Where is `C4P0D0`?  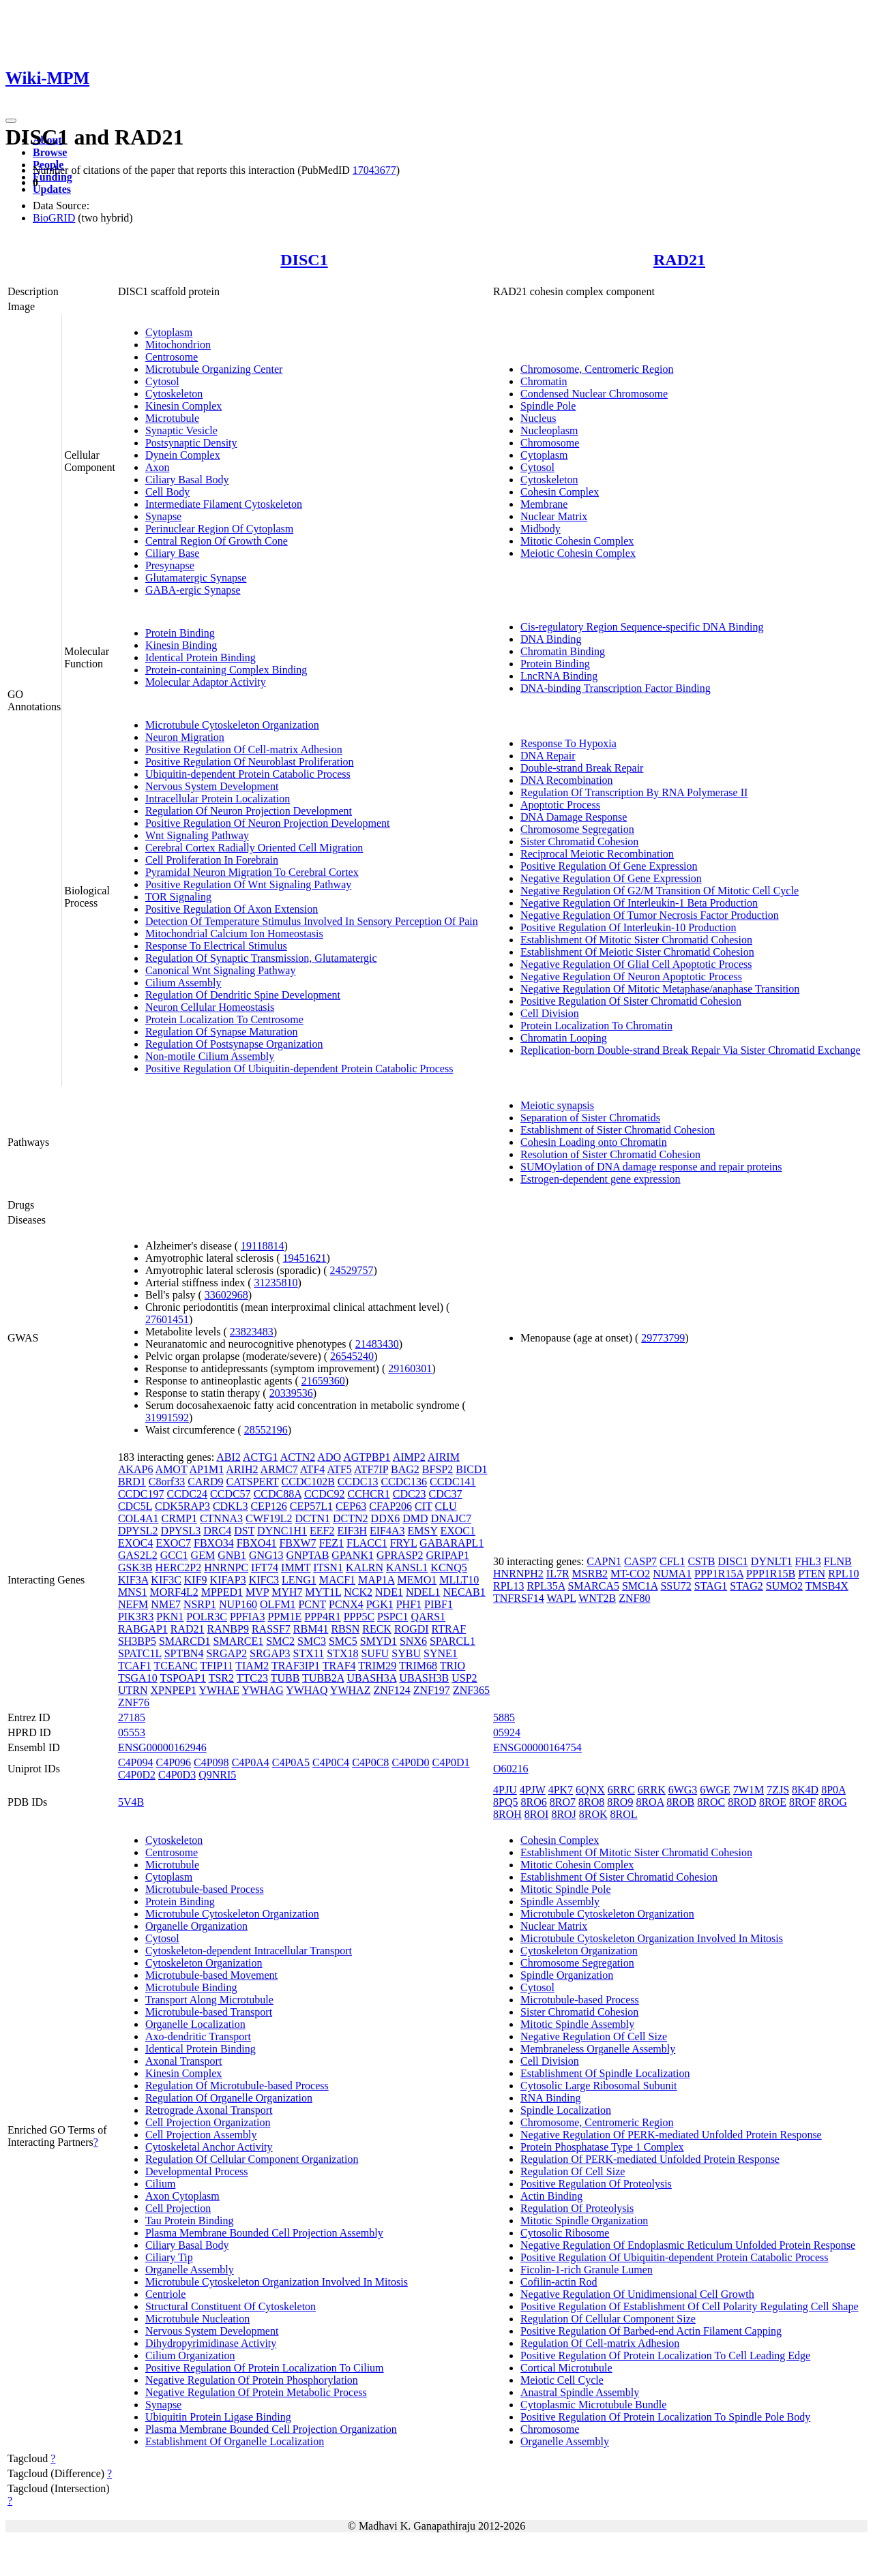
C4P0D0 is located at coordinates (410, 1762).